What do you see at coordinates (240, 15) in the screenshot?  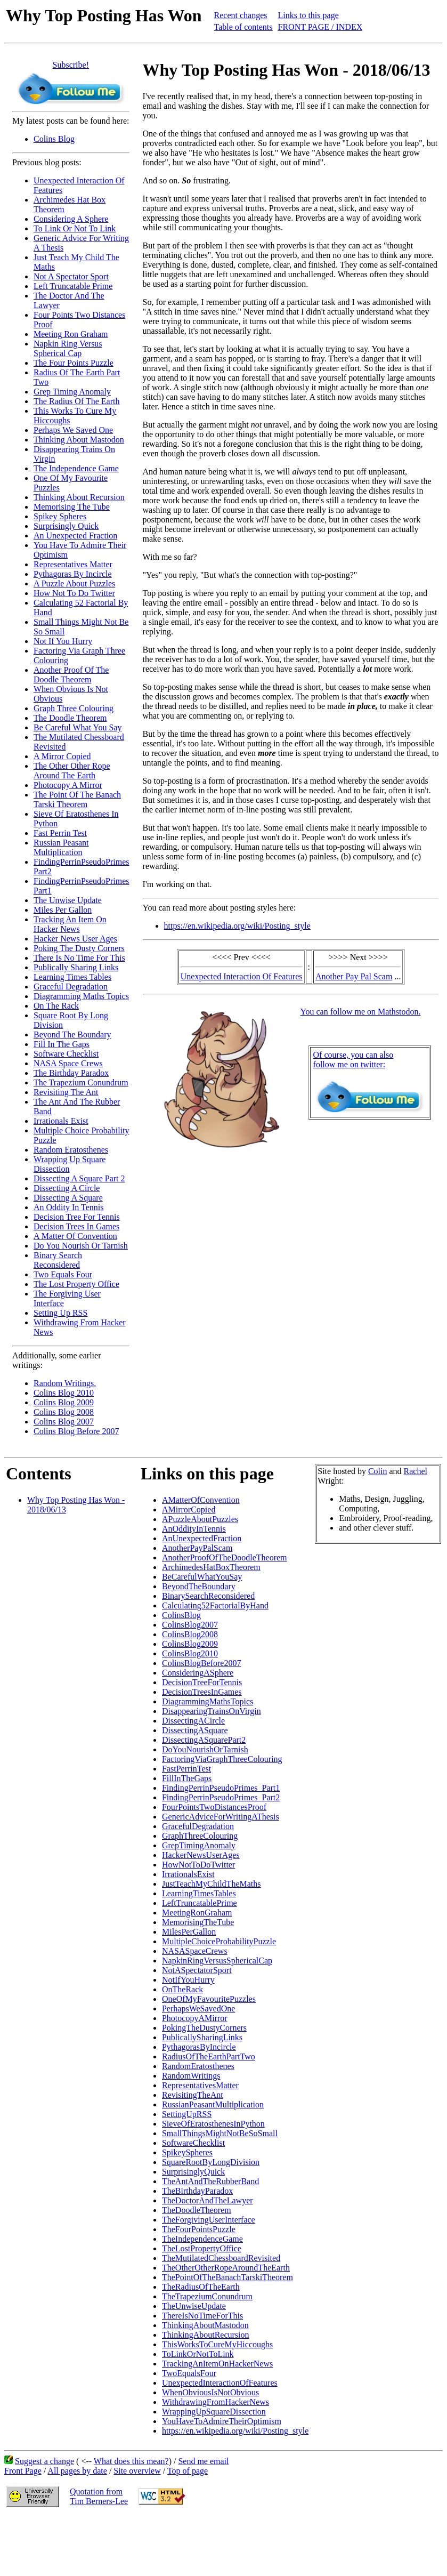 I see `Recent changes` at bounding box center [240, 15].